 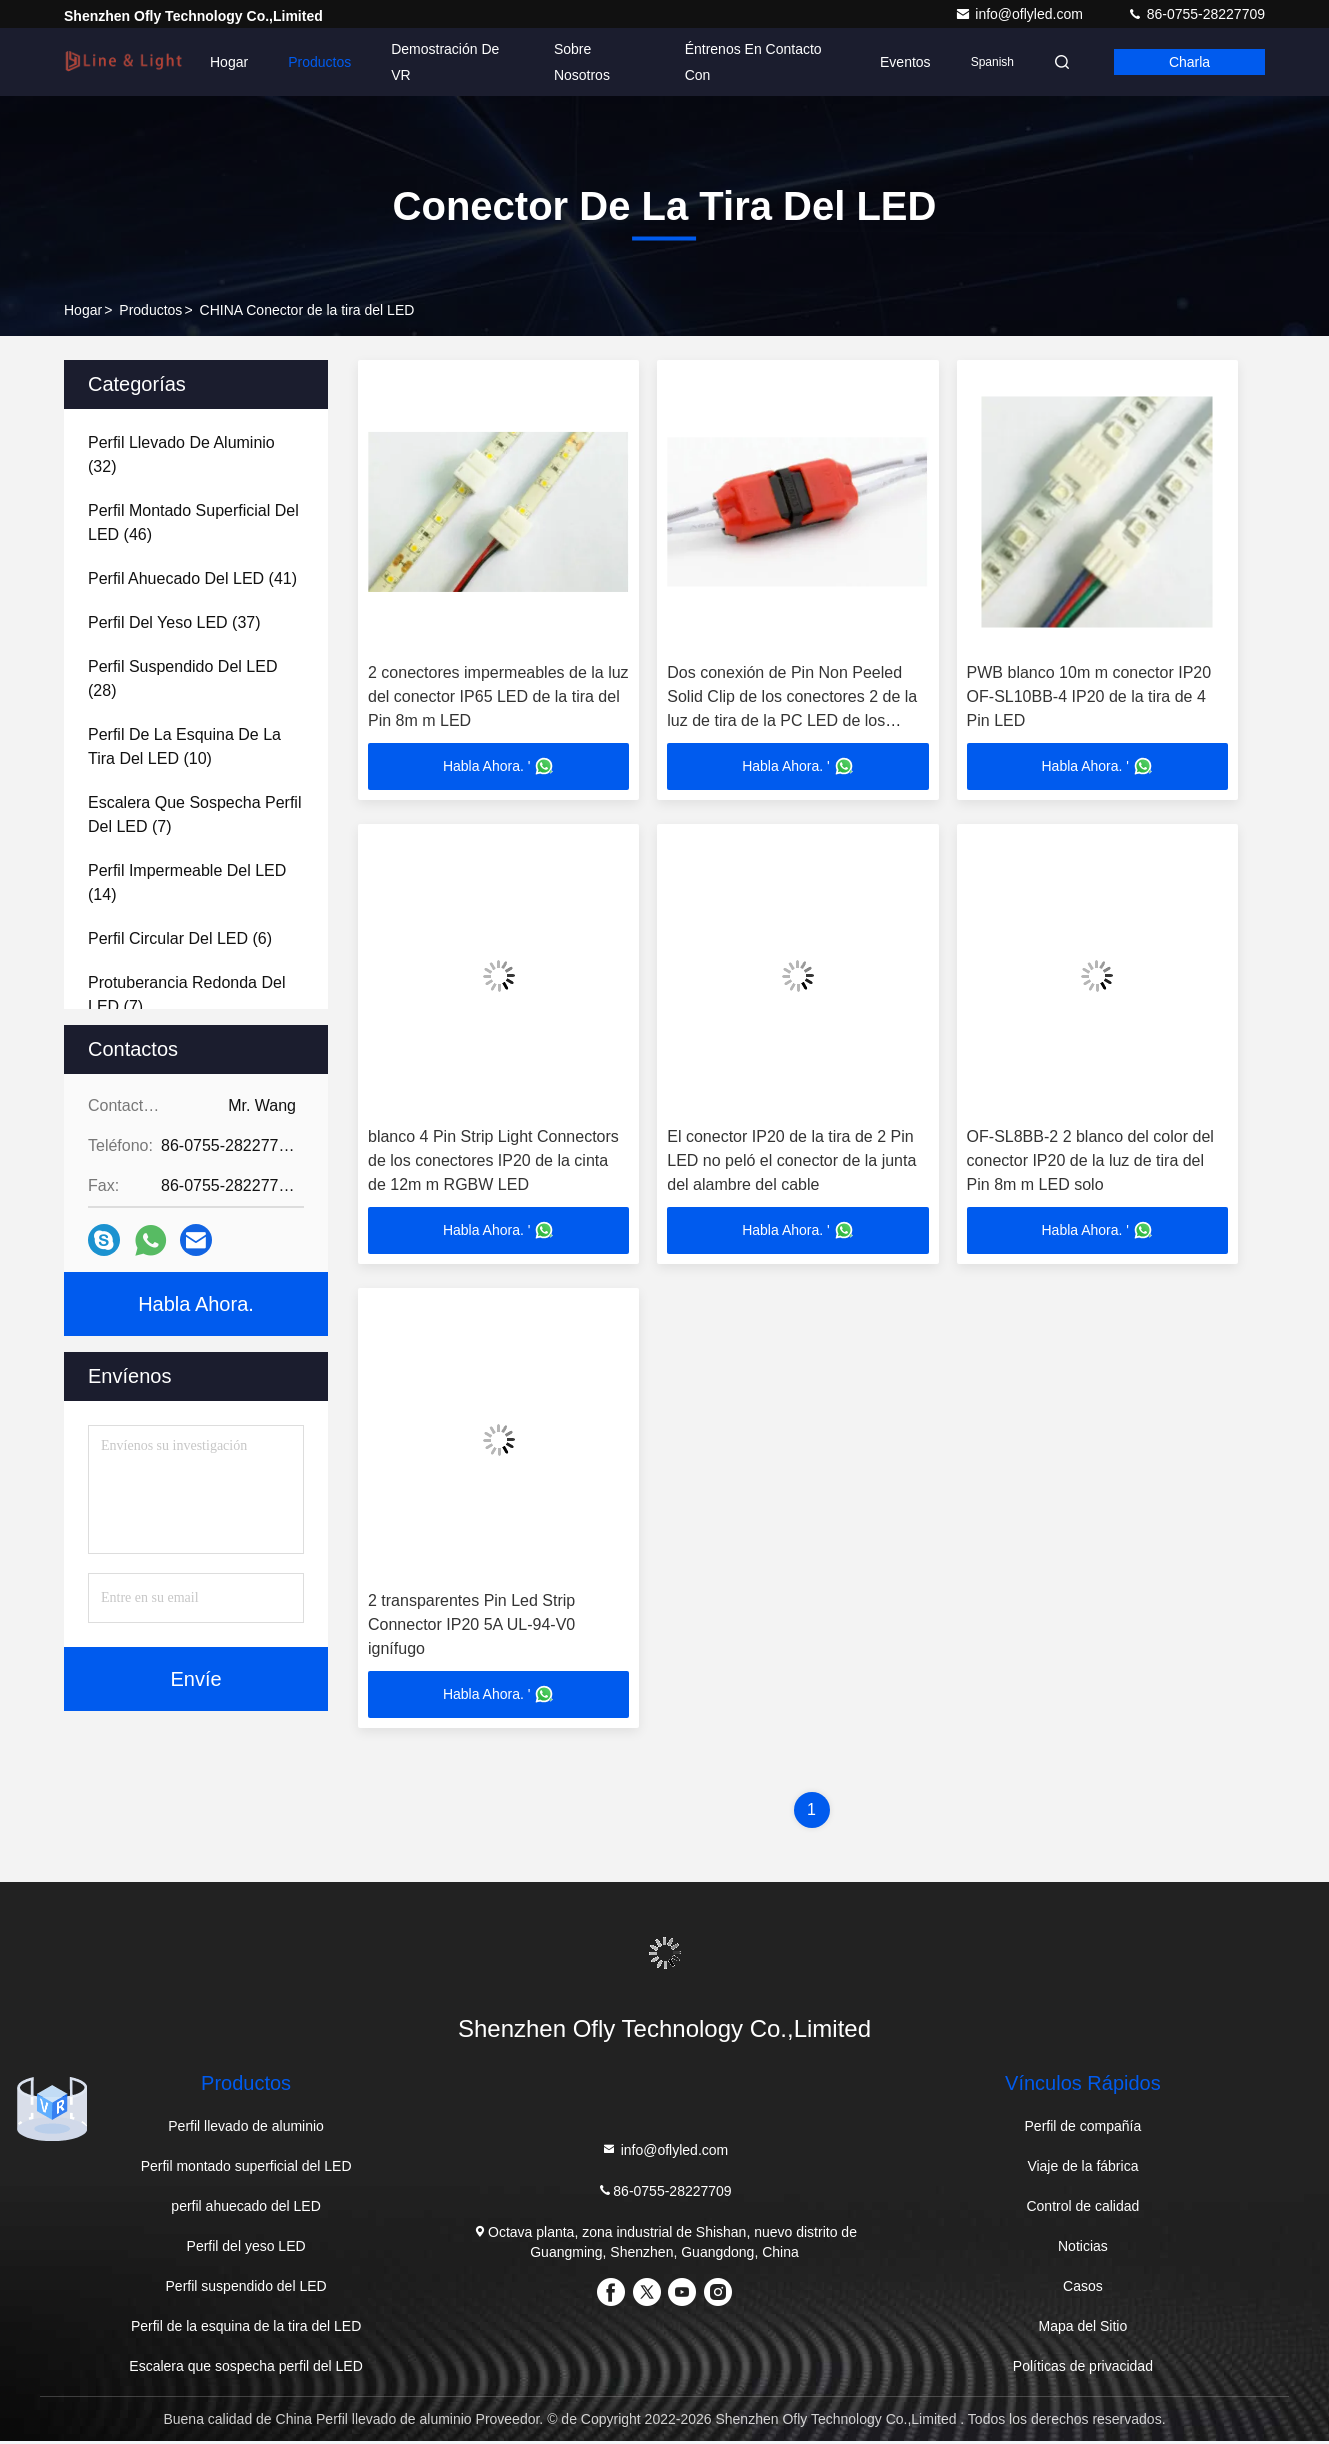 I want to click on Charla, so click(x=1189, y=62).